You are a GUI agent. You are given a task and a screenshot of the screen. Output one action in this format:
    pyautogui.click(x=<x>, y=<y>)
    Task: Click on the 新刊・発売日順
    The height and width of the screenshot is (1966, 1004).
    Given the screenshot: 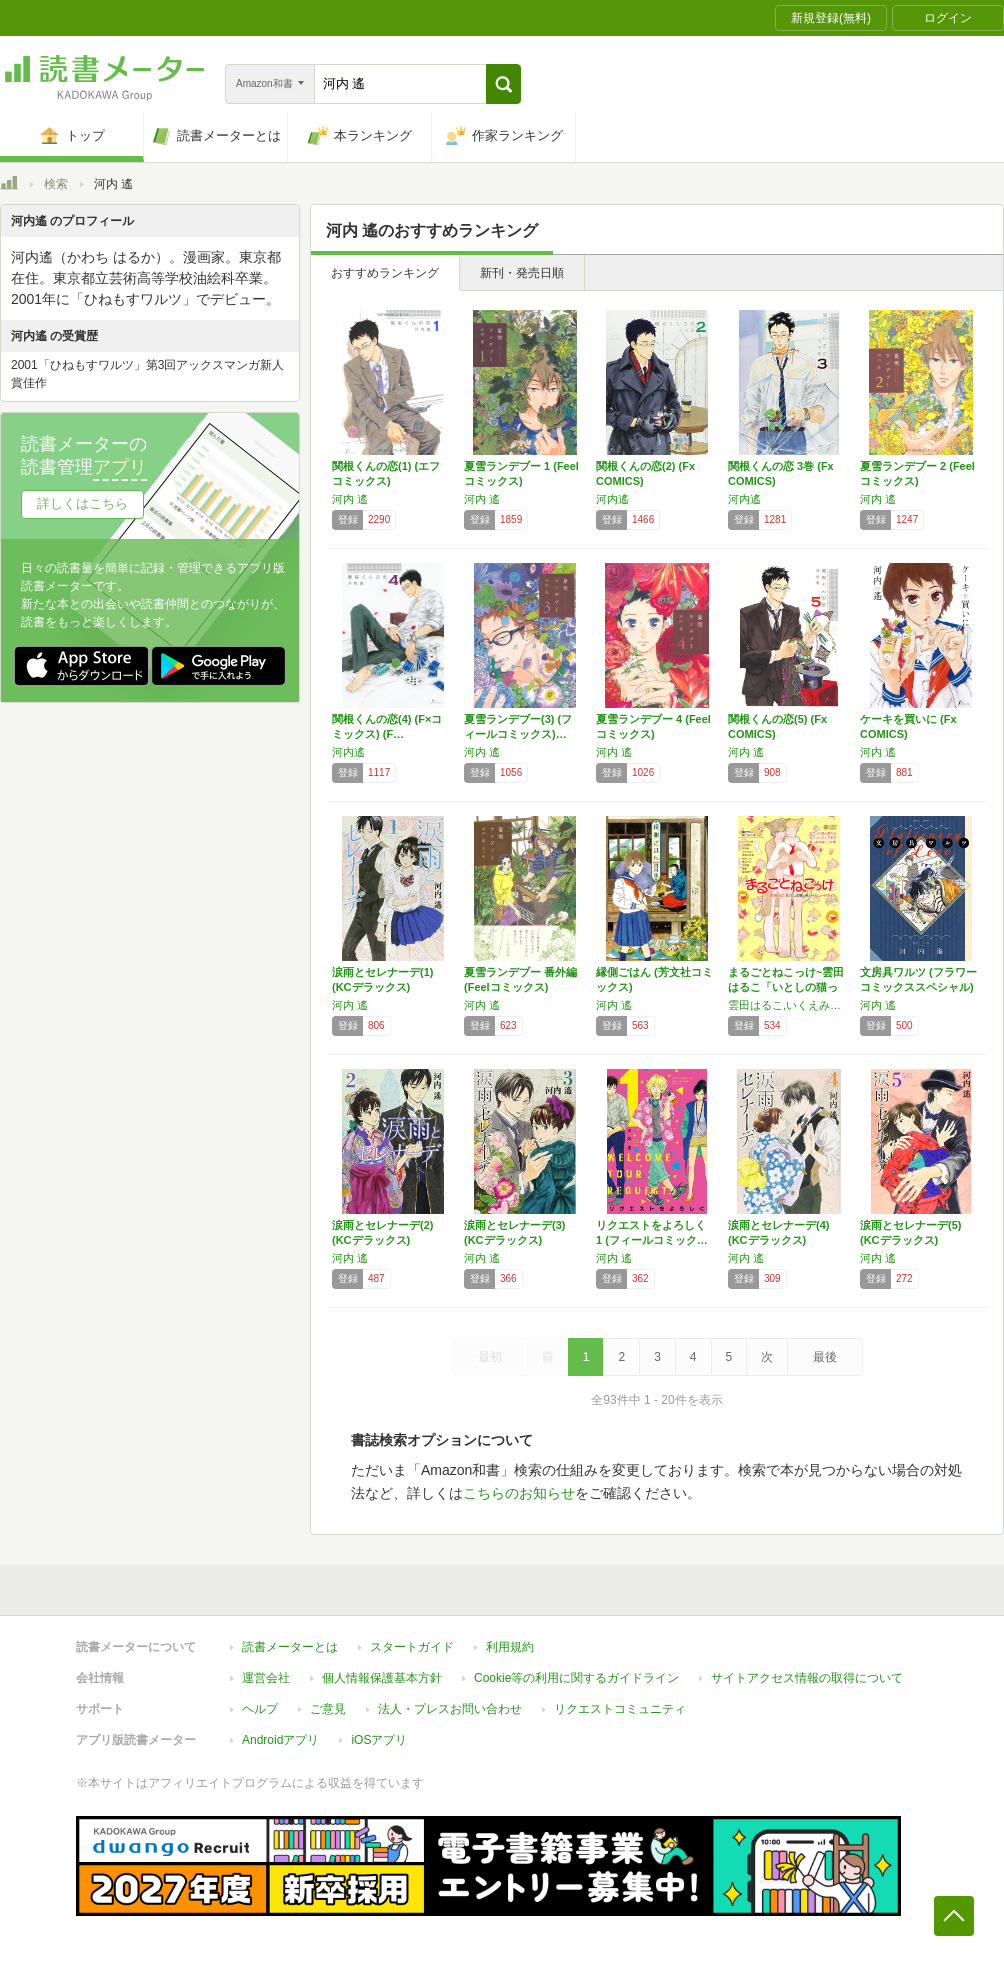 What is the action you would take?
    pyautogui.click(x=522, y=273)
    